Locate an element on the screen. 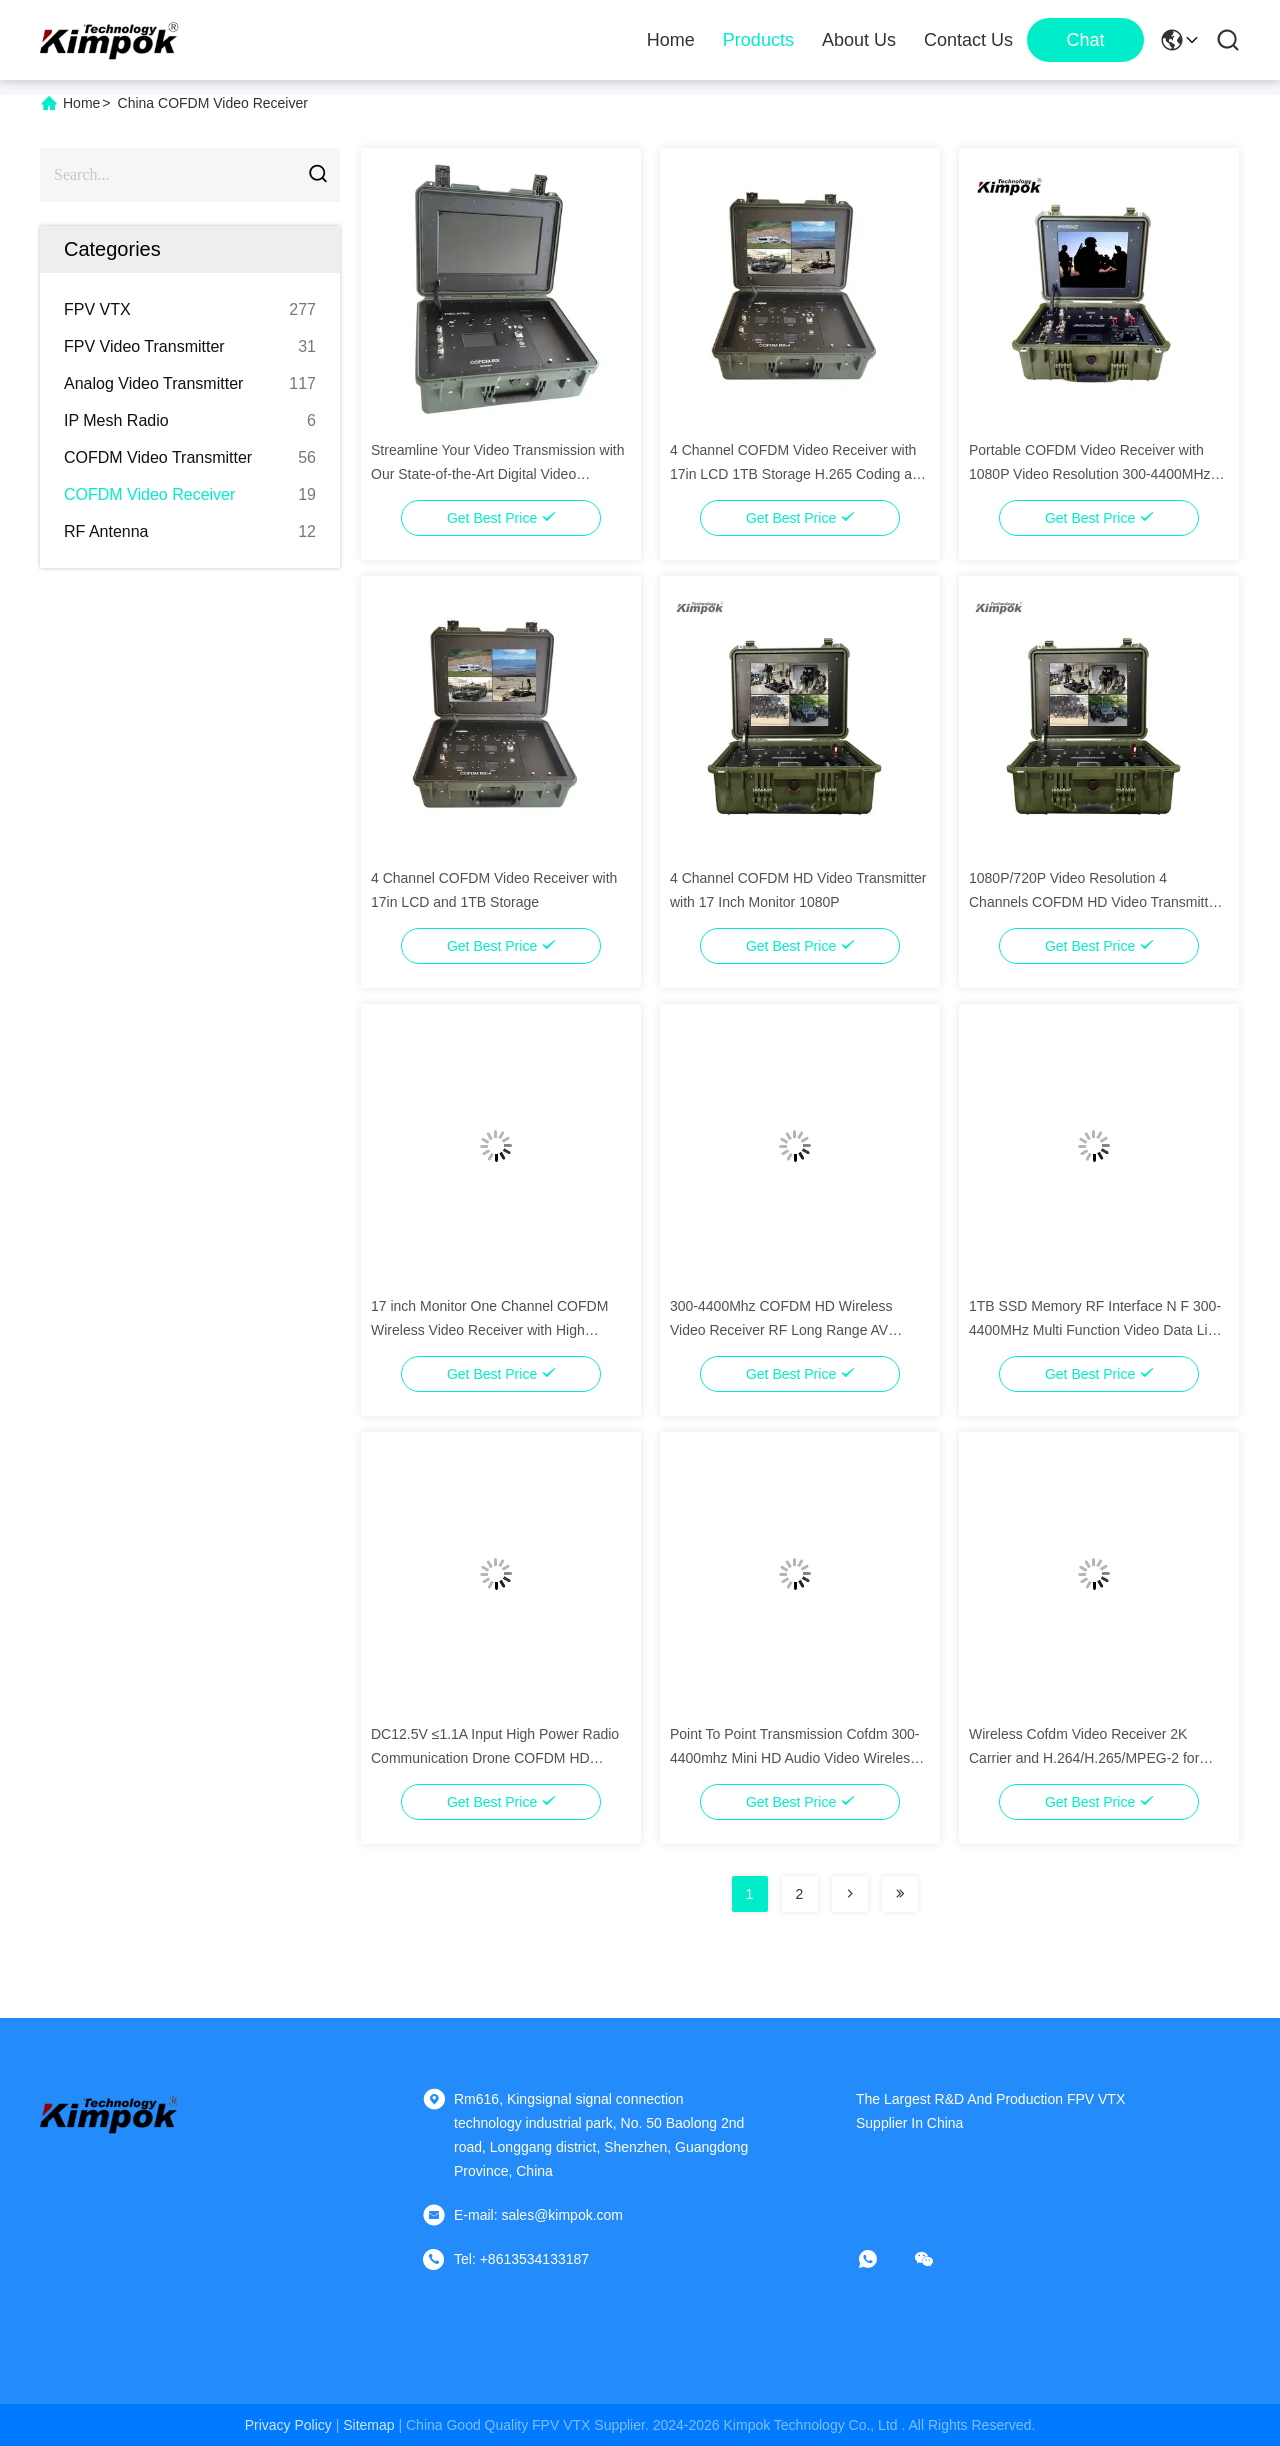 The height and width of the screenshot is (2446, 1280). Chat is located at coordinates (1085, 40).